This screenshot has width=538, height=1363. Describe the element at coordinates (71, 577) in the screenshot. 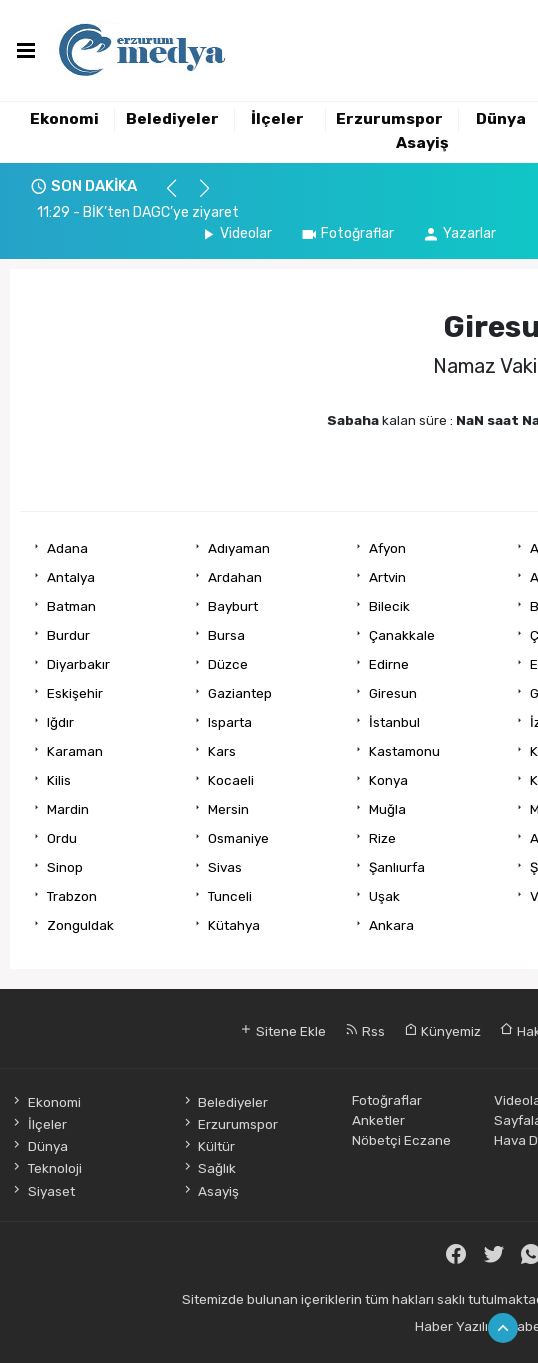

I see `Antalya` at that location.